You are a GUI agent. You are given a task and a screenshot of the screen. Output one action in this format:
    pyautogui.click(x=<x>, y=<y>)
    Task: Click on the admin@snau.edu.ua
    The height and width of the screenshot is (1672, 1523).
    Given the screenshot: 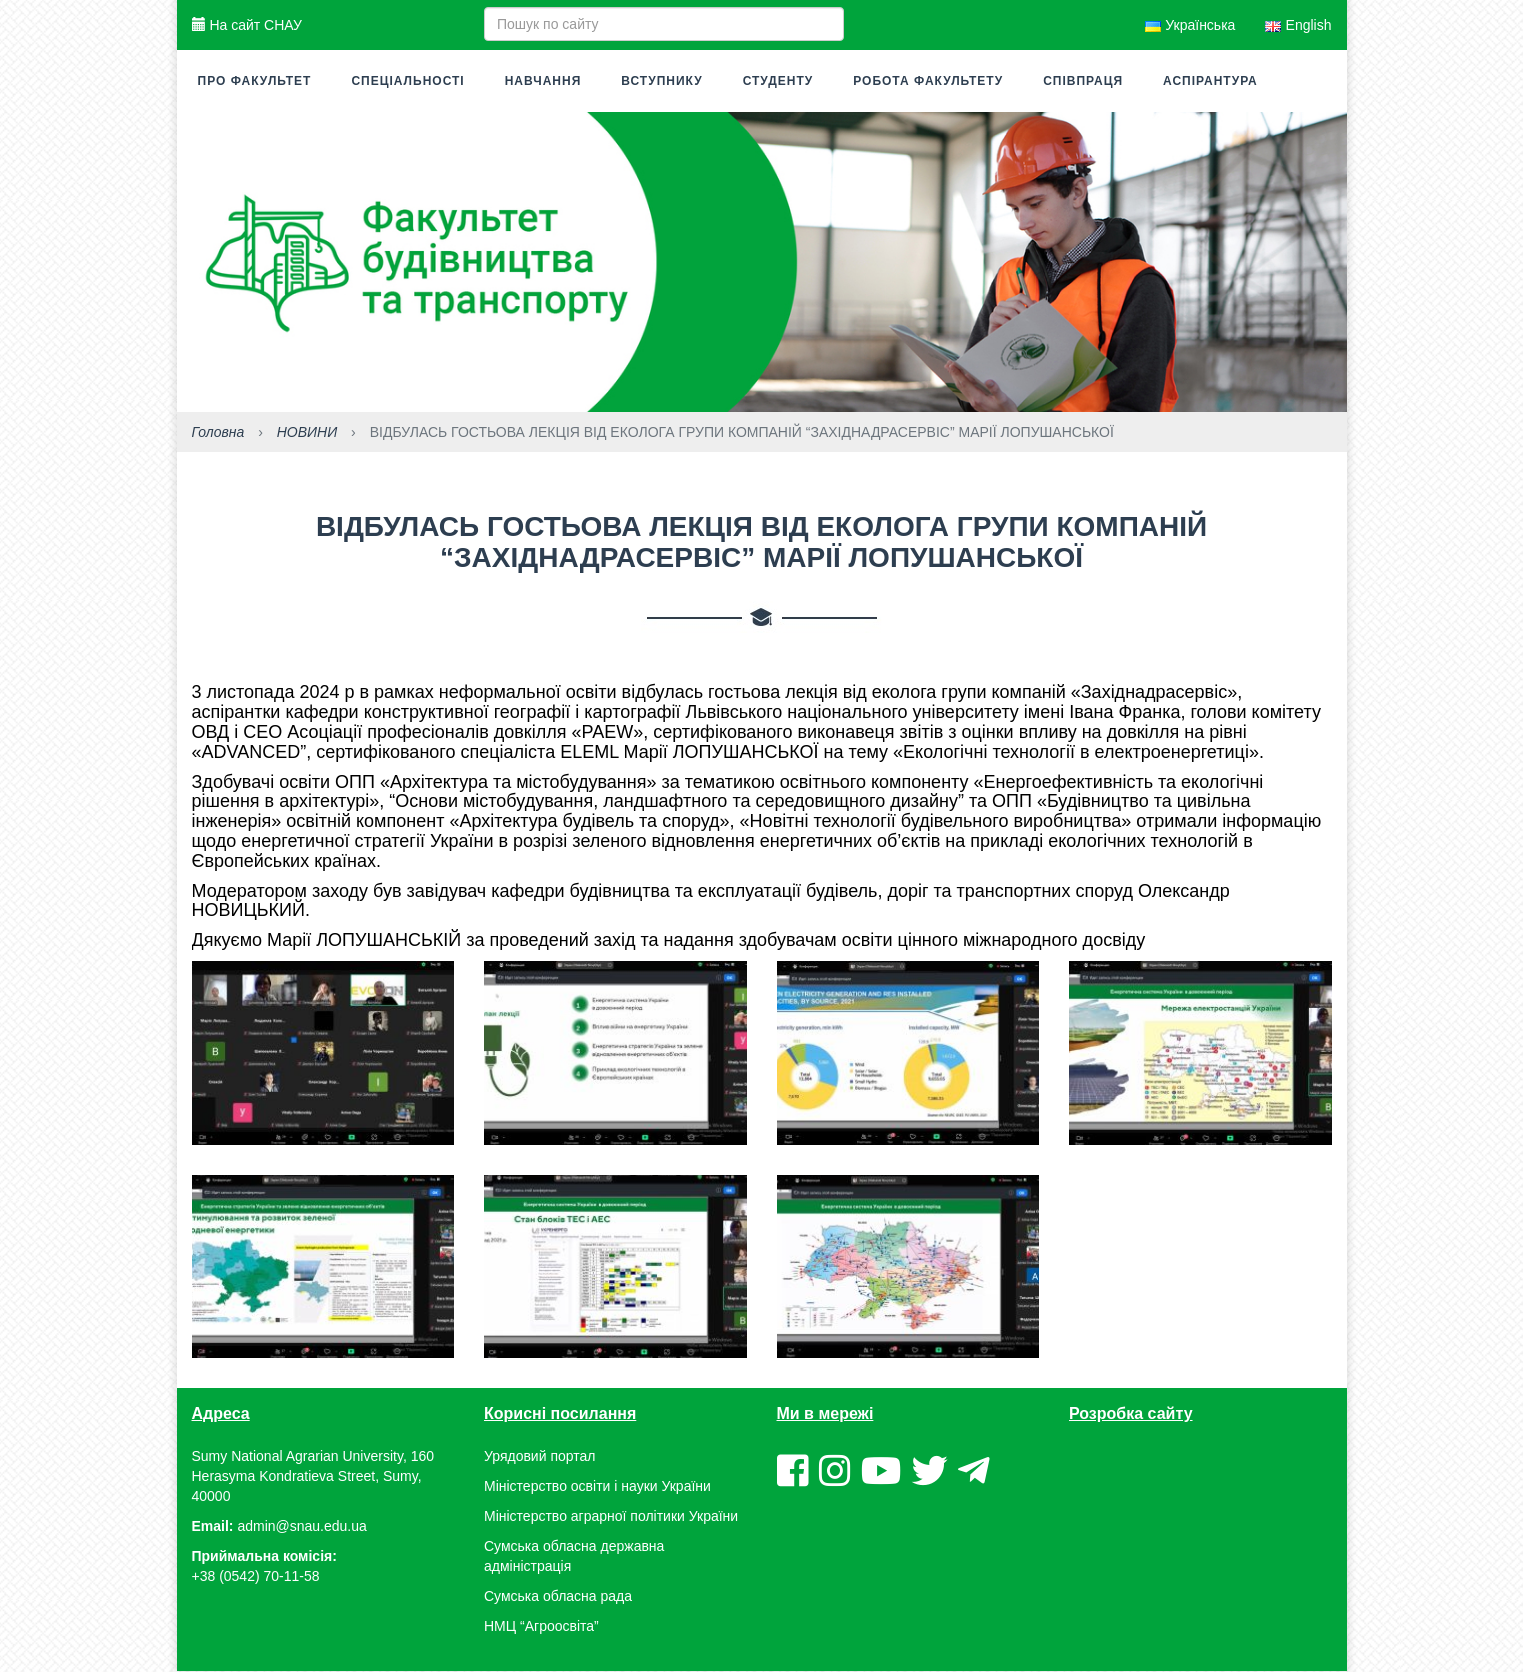 What is the action you would take?
    pyautogui.click(x=301, y=1527)
    